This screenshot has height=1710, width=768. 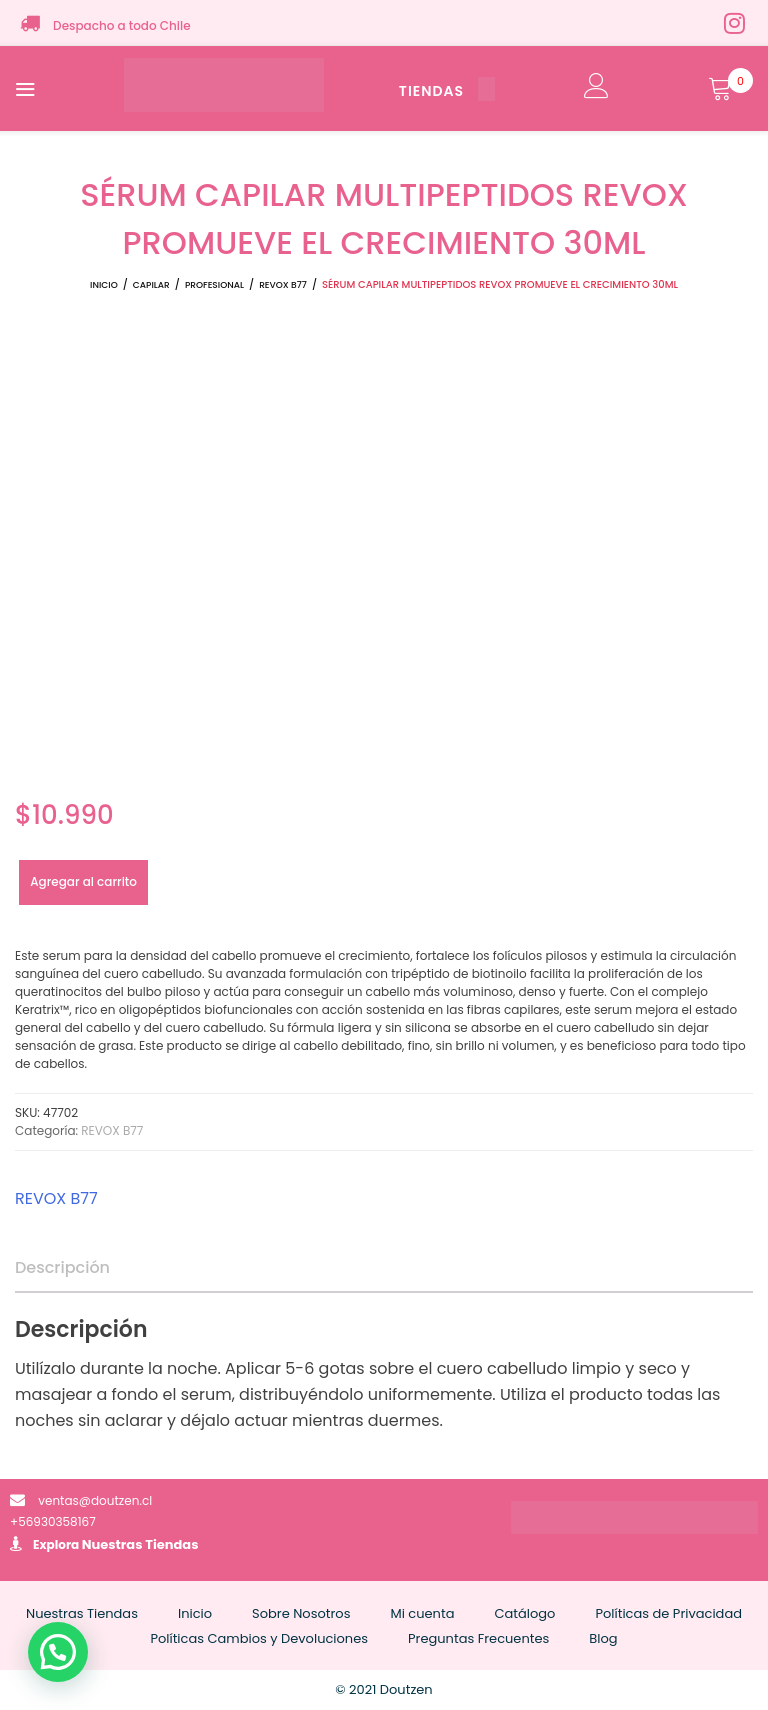 What do you see at coordinates (214, 285) in the screenshot?
I see `PROFESIONAL` at bounding box center [214, 285].